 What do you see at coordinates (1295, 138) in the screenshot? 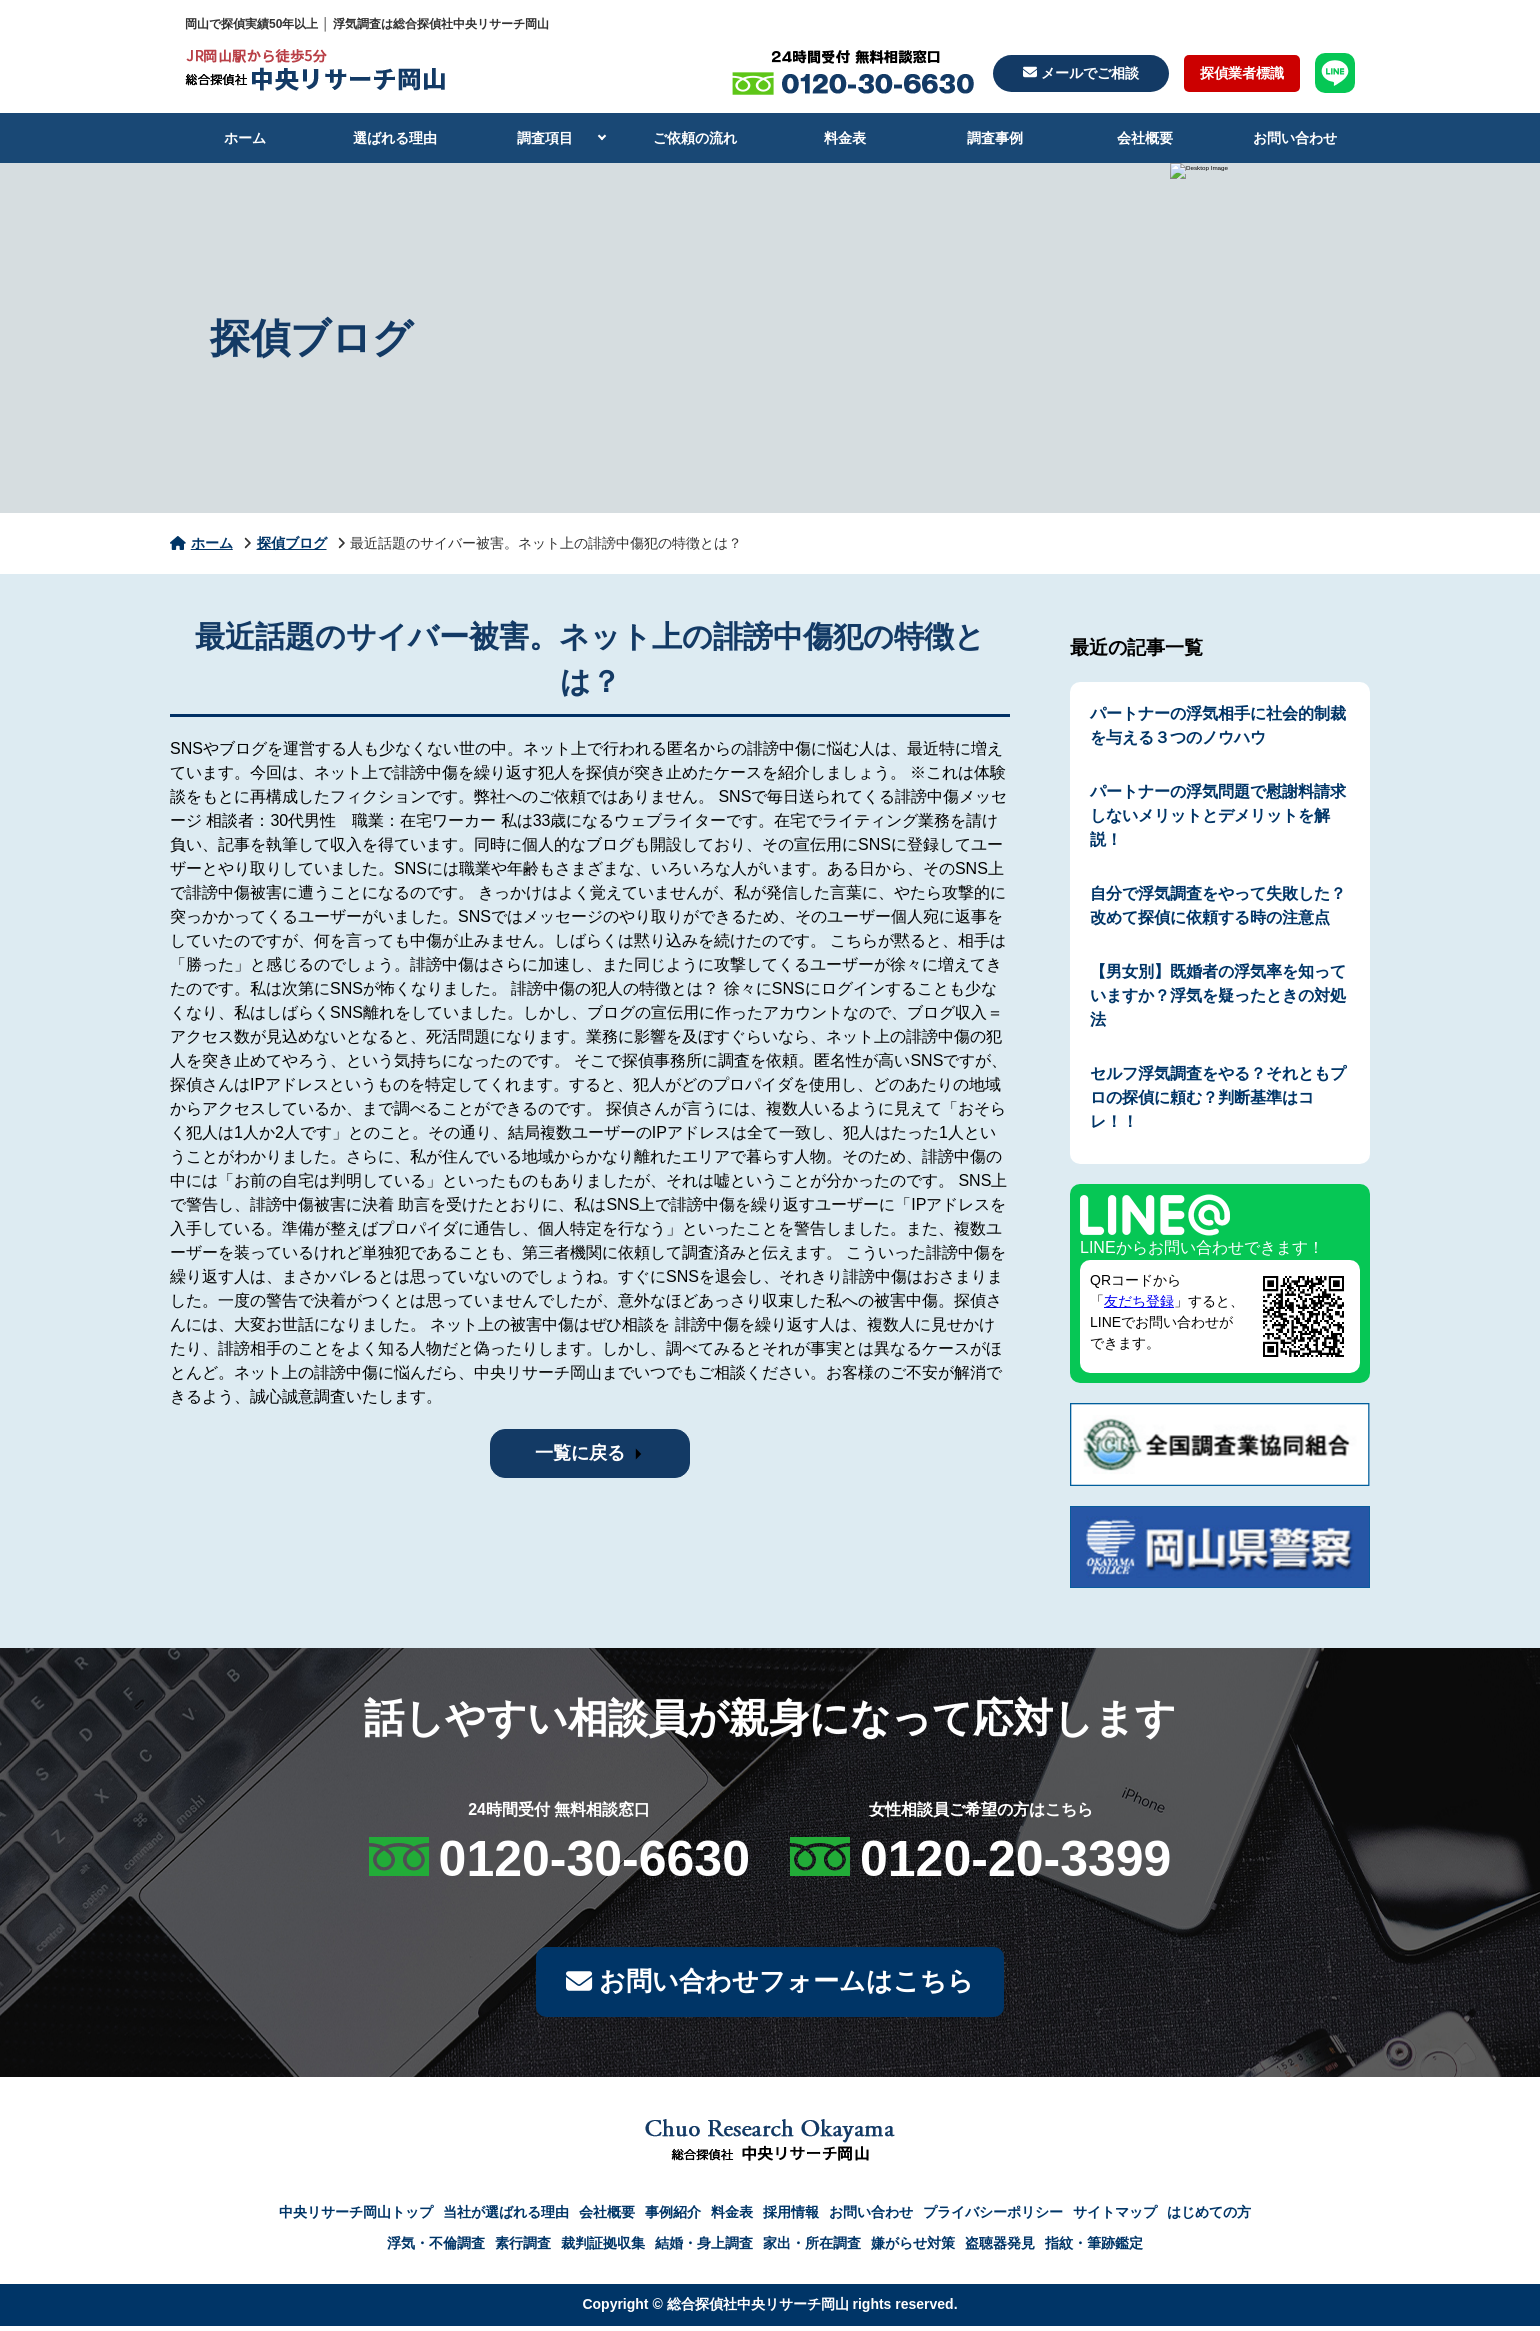
I see `お問い合わせ` at bounding box center [1295, 138].